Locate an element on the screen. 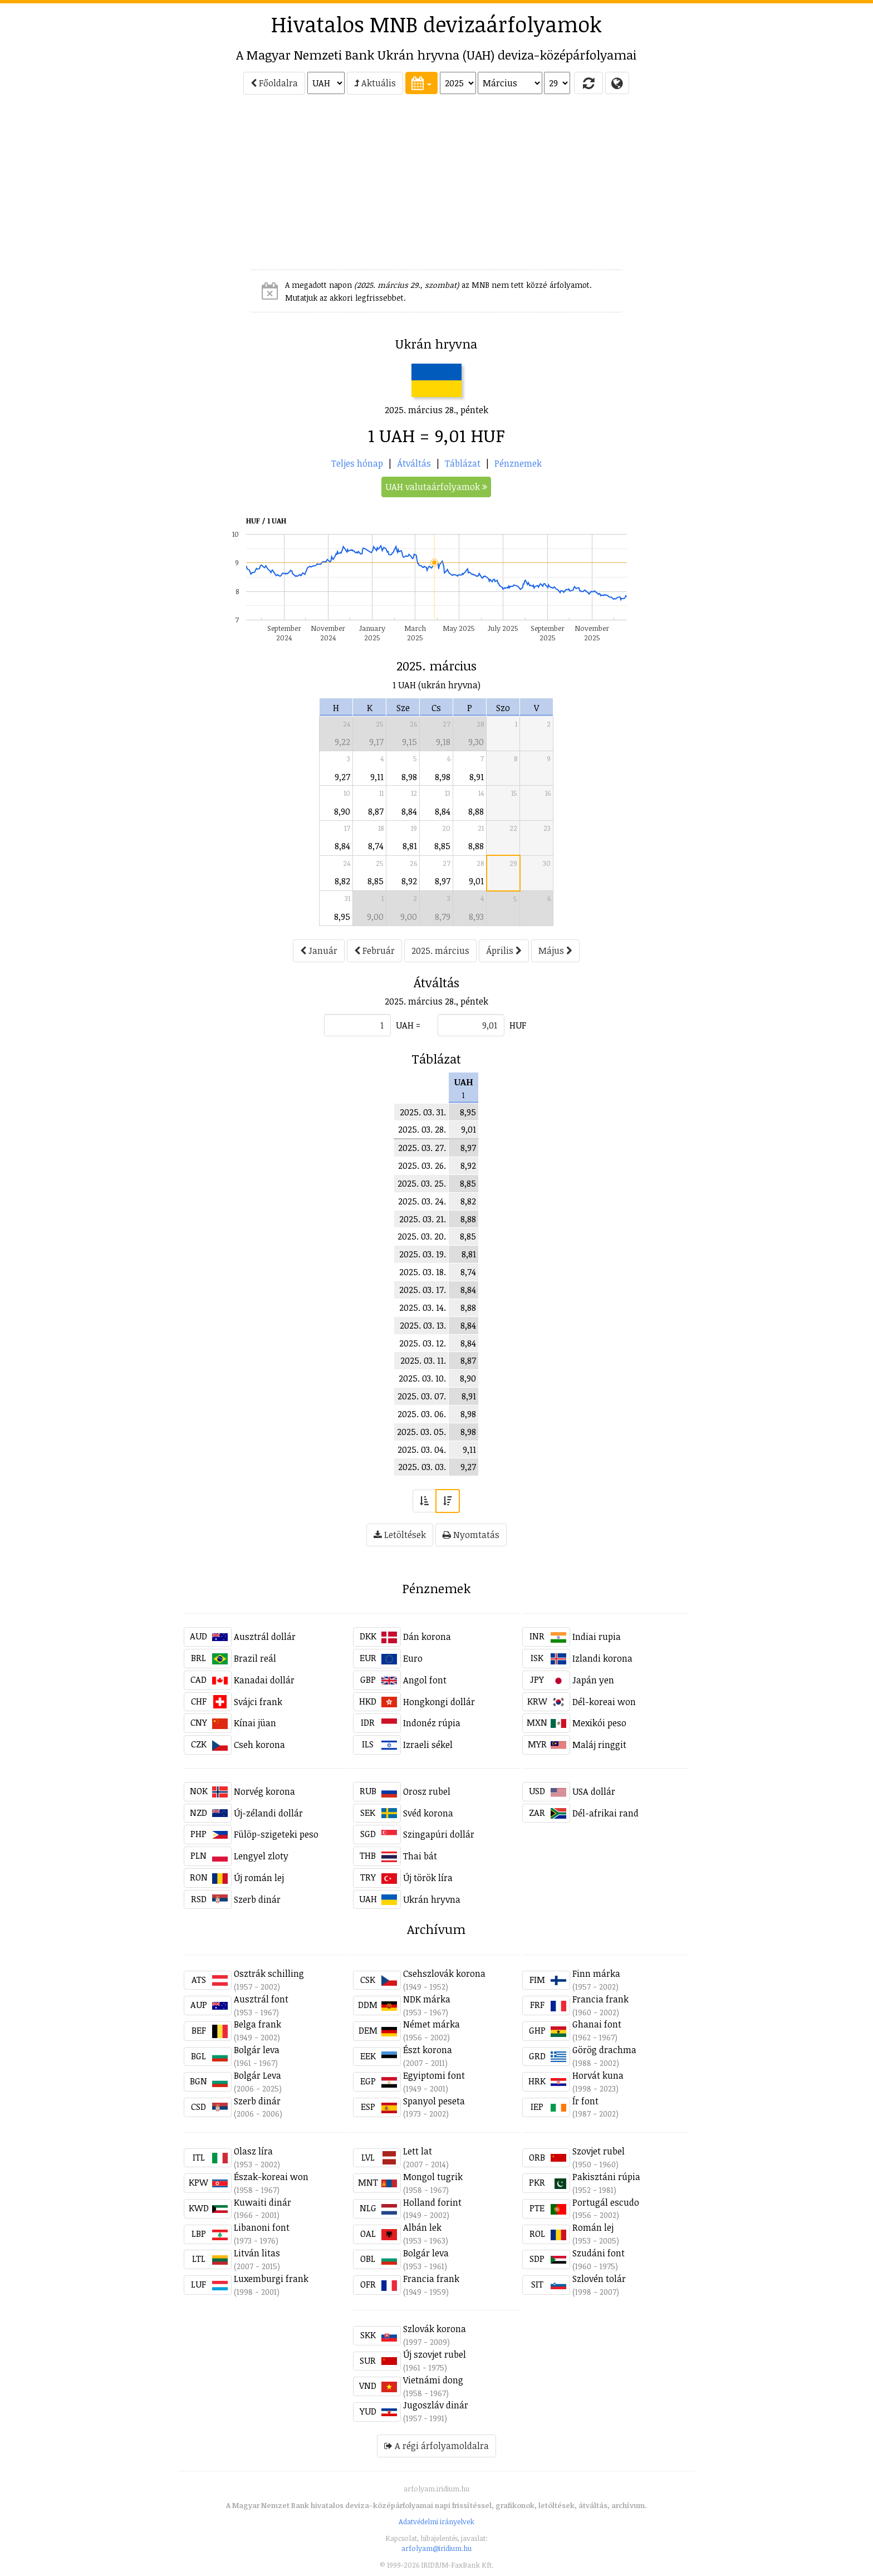  Szerb dinár is located at coordinates (257, 1899).